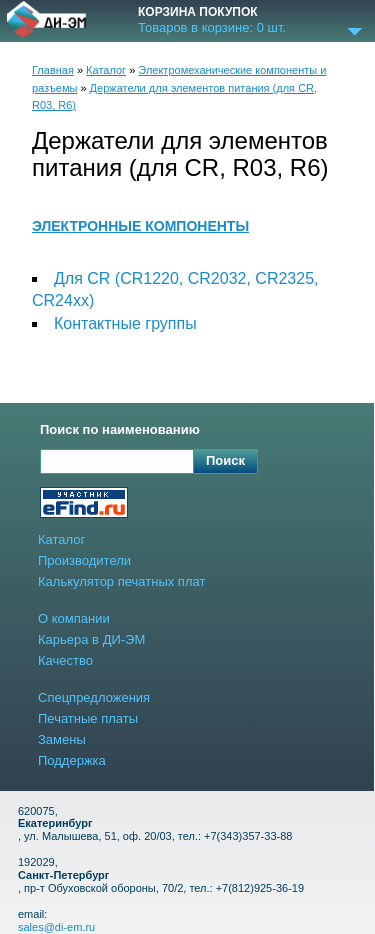  Describe the element at coordinates (94, 697) in the screenshot. I see `Спецпредложения` at that location.